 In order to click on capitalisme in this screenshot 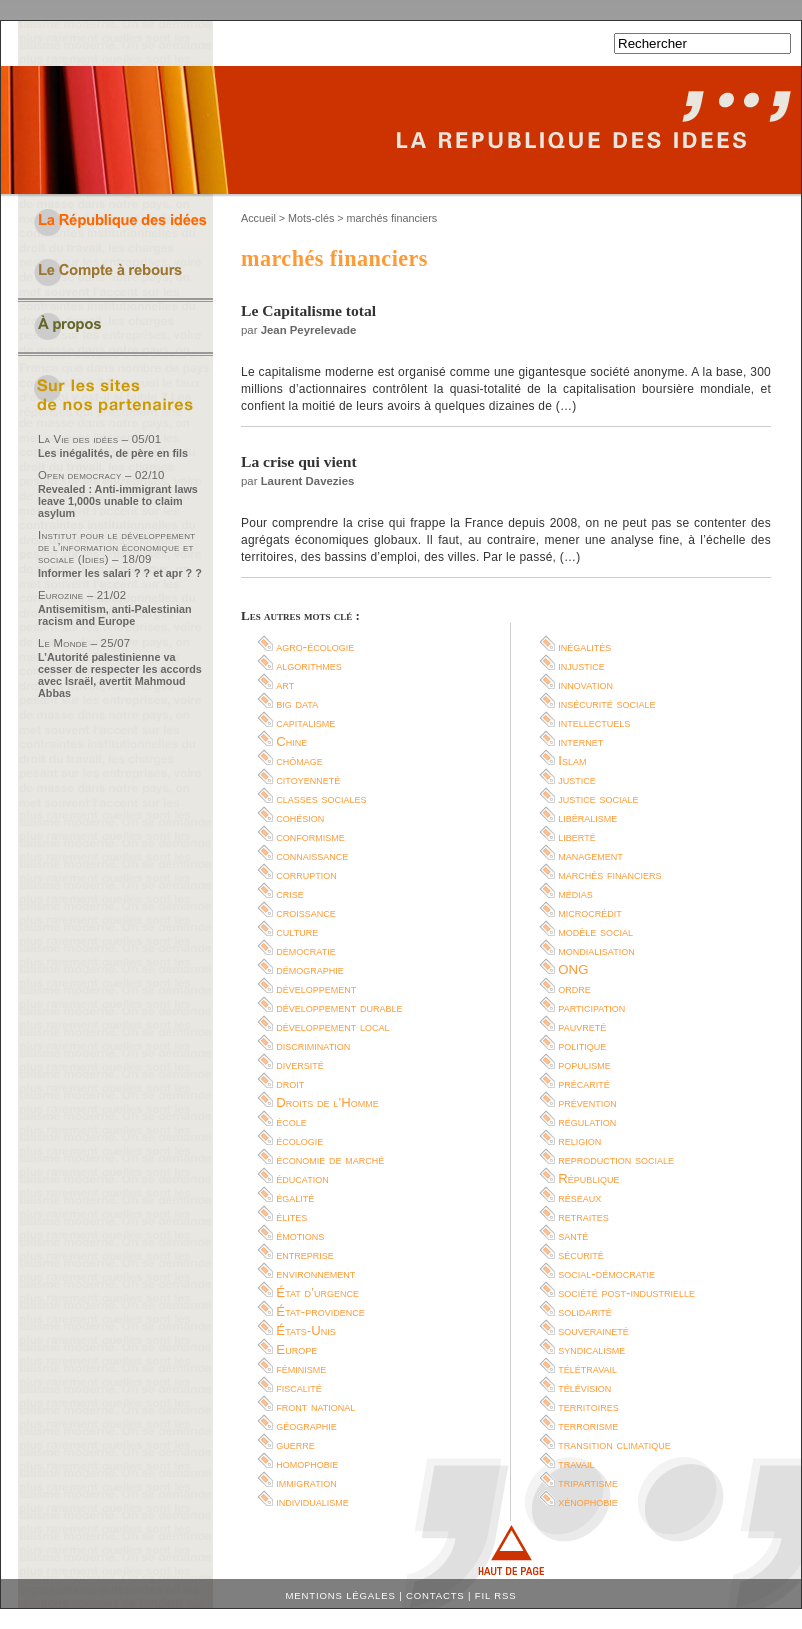, I will do `click(305, 722)`.